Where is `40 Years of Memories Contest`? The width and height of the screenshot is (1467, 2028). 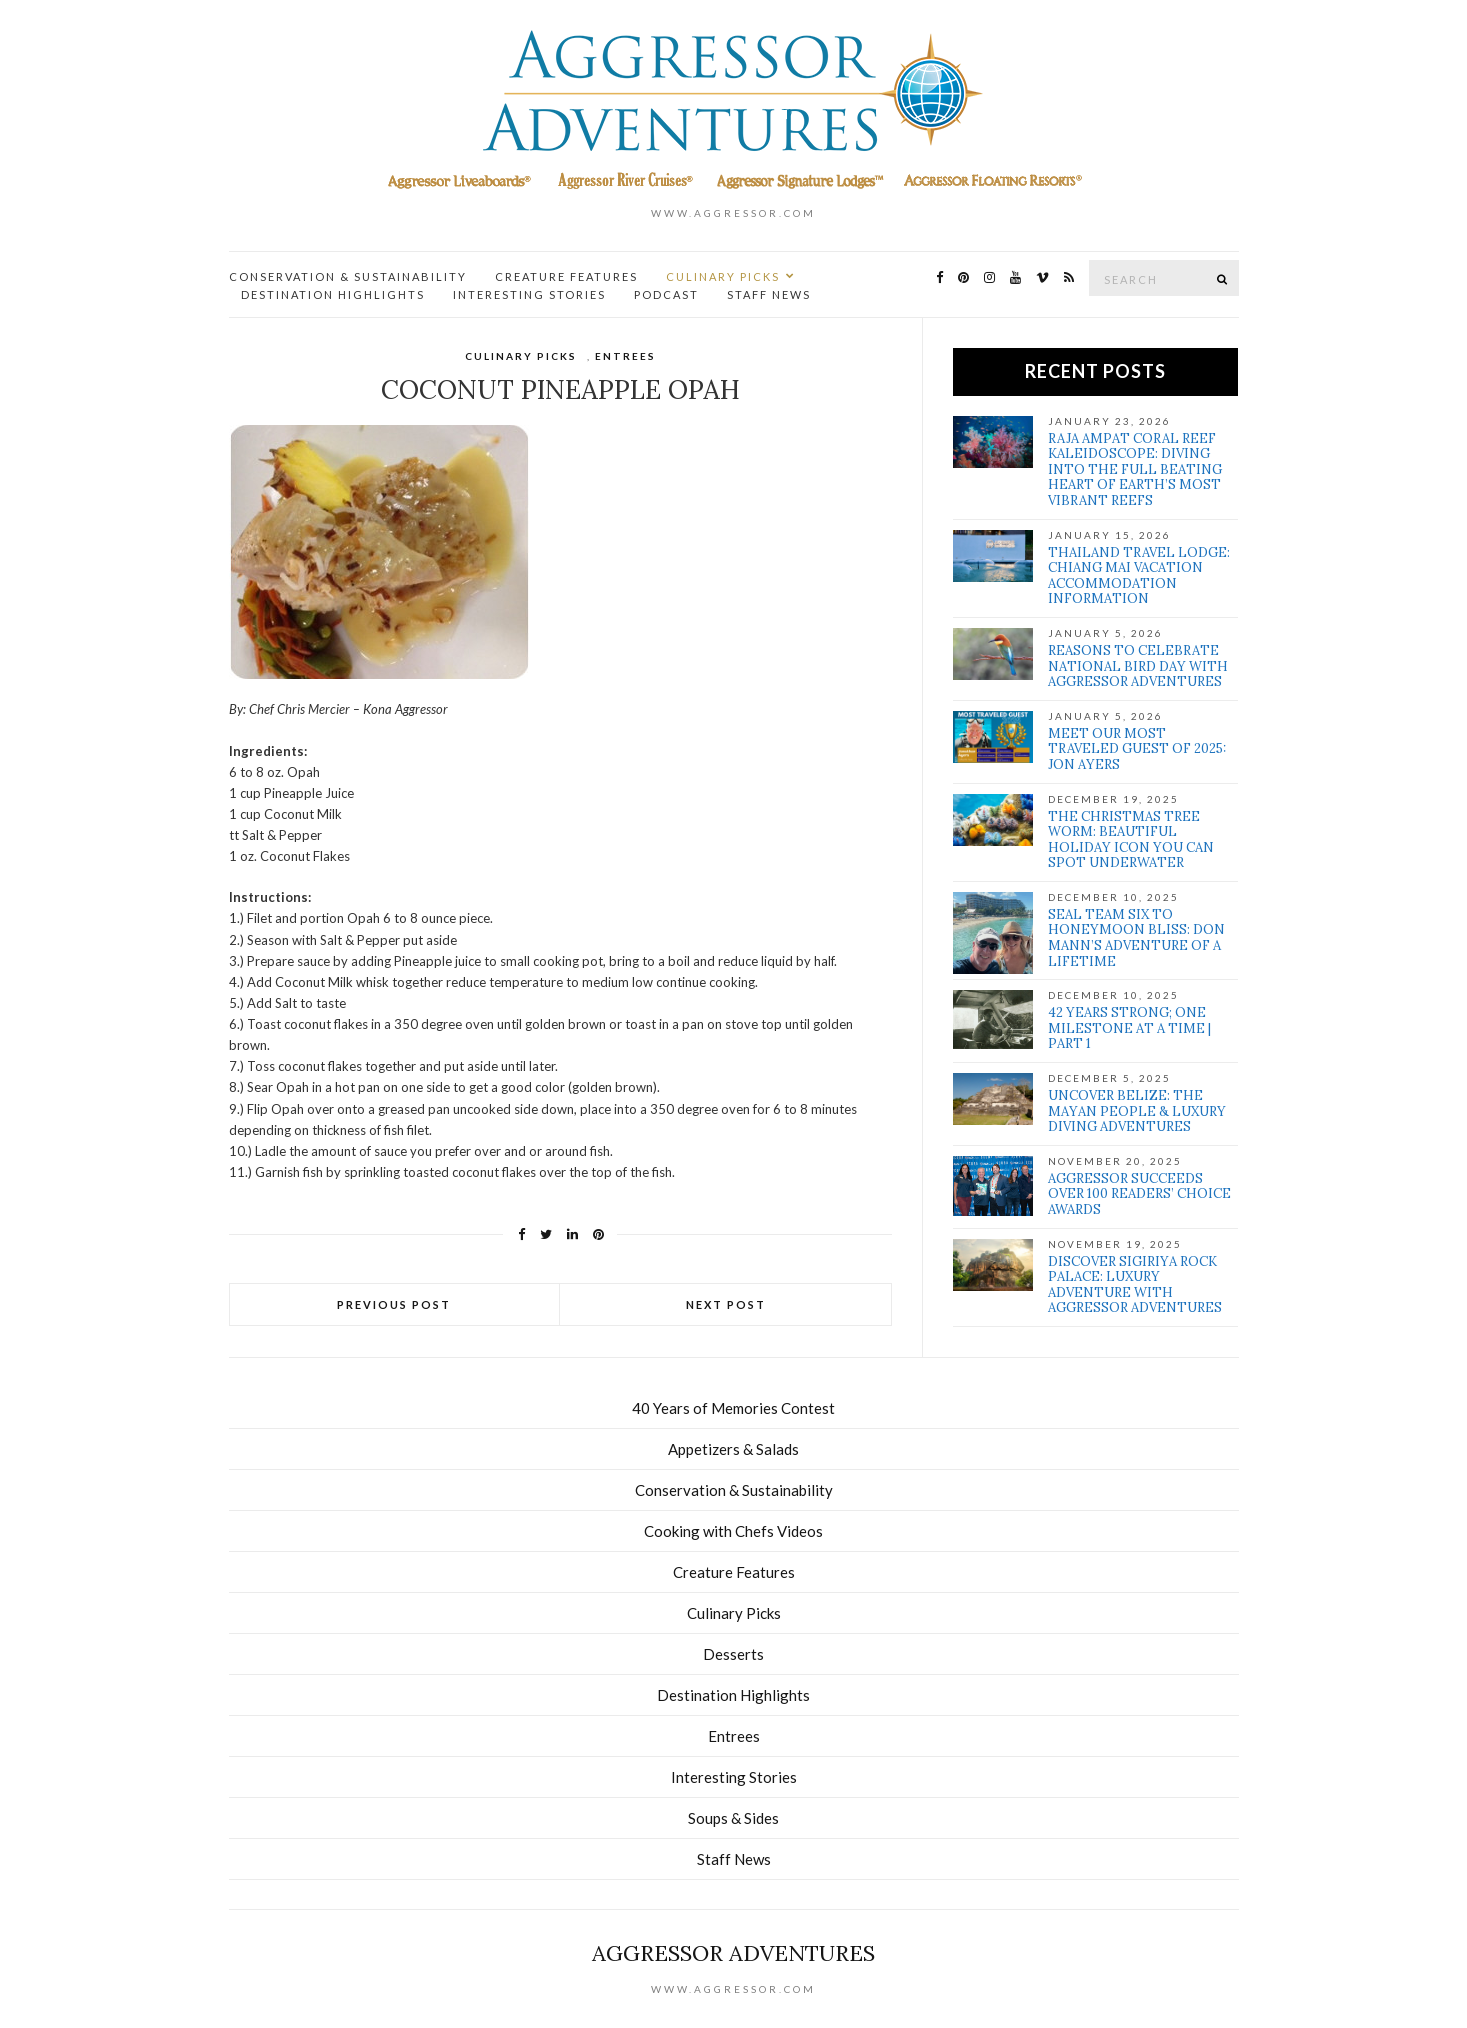
40 Years of Memories Contest is located at coordinates (733, 1408).